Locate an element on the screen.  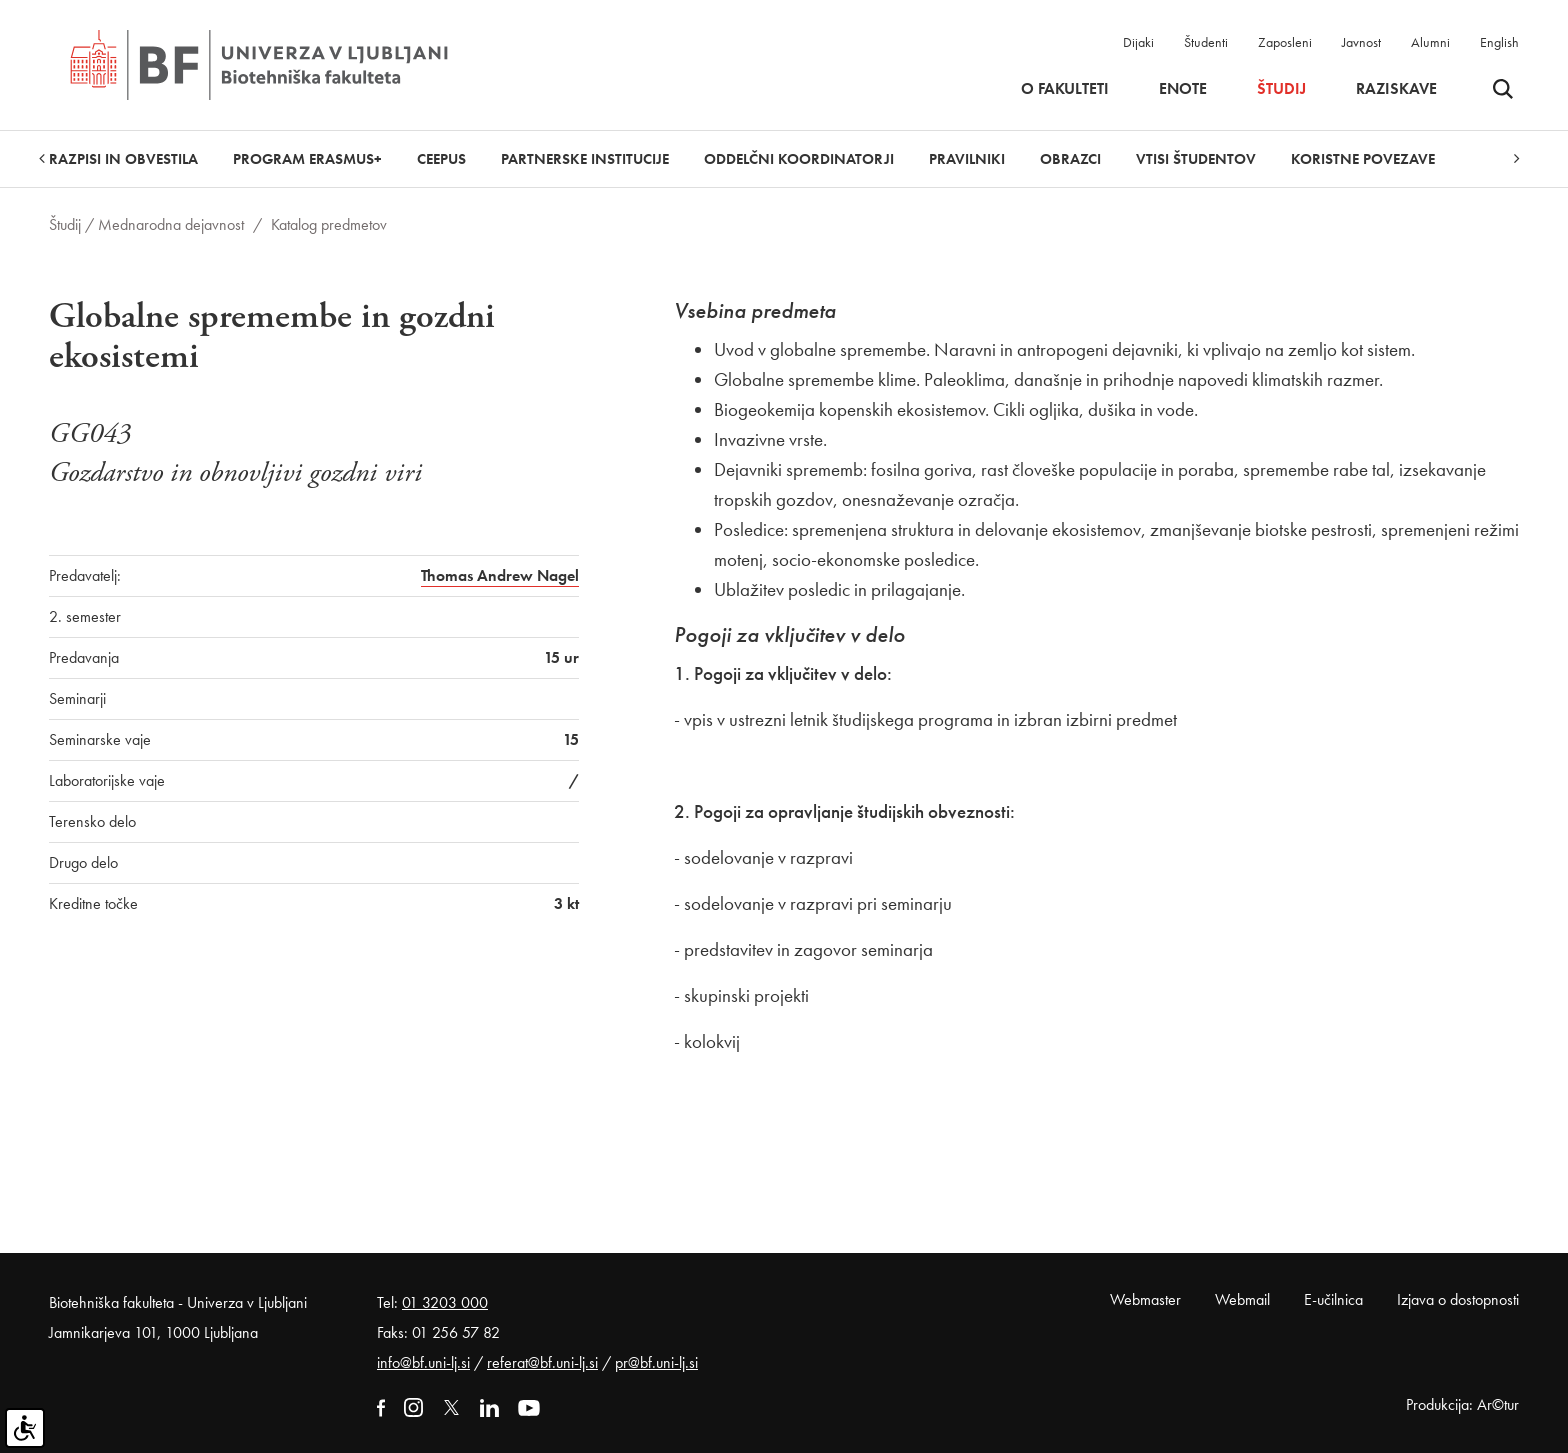
Obrazci is located at coordinates (1070, 159).